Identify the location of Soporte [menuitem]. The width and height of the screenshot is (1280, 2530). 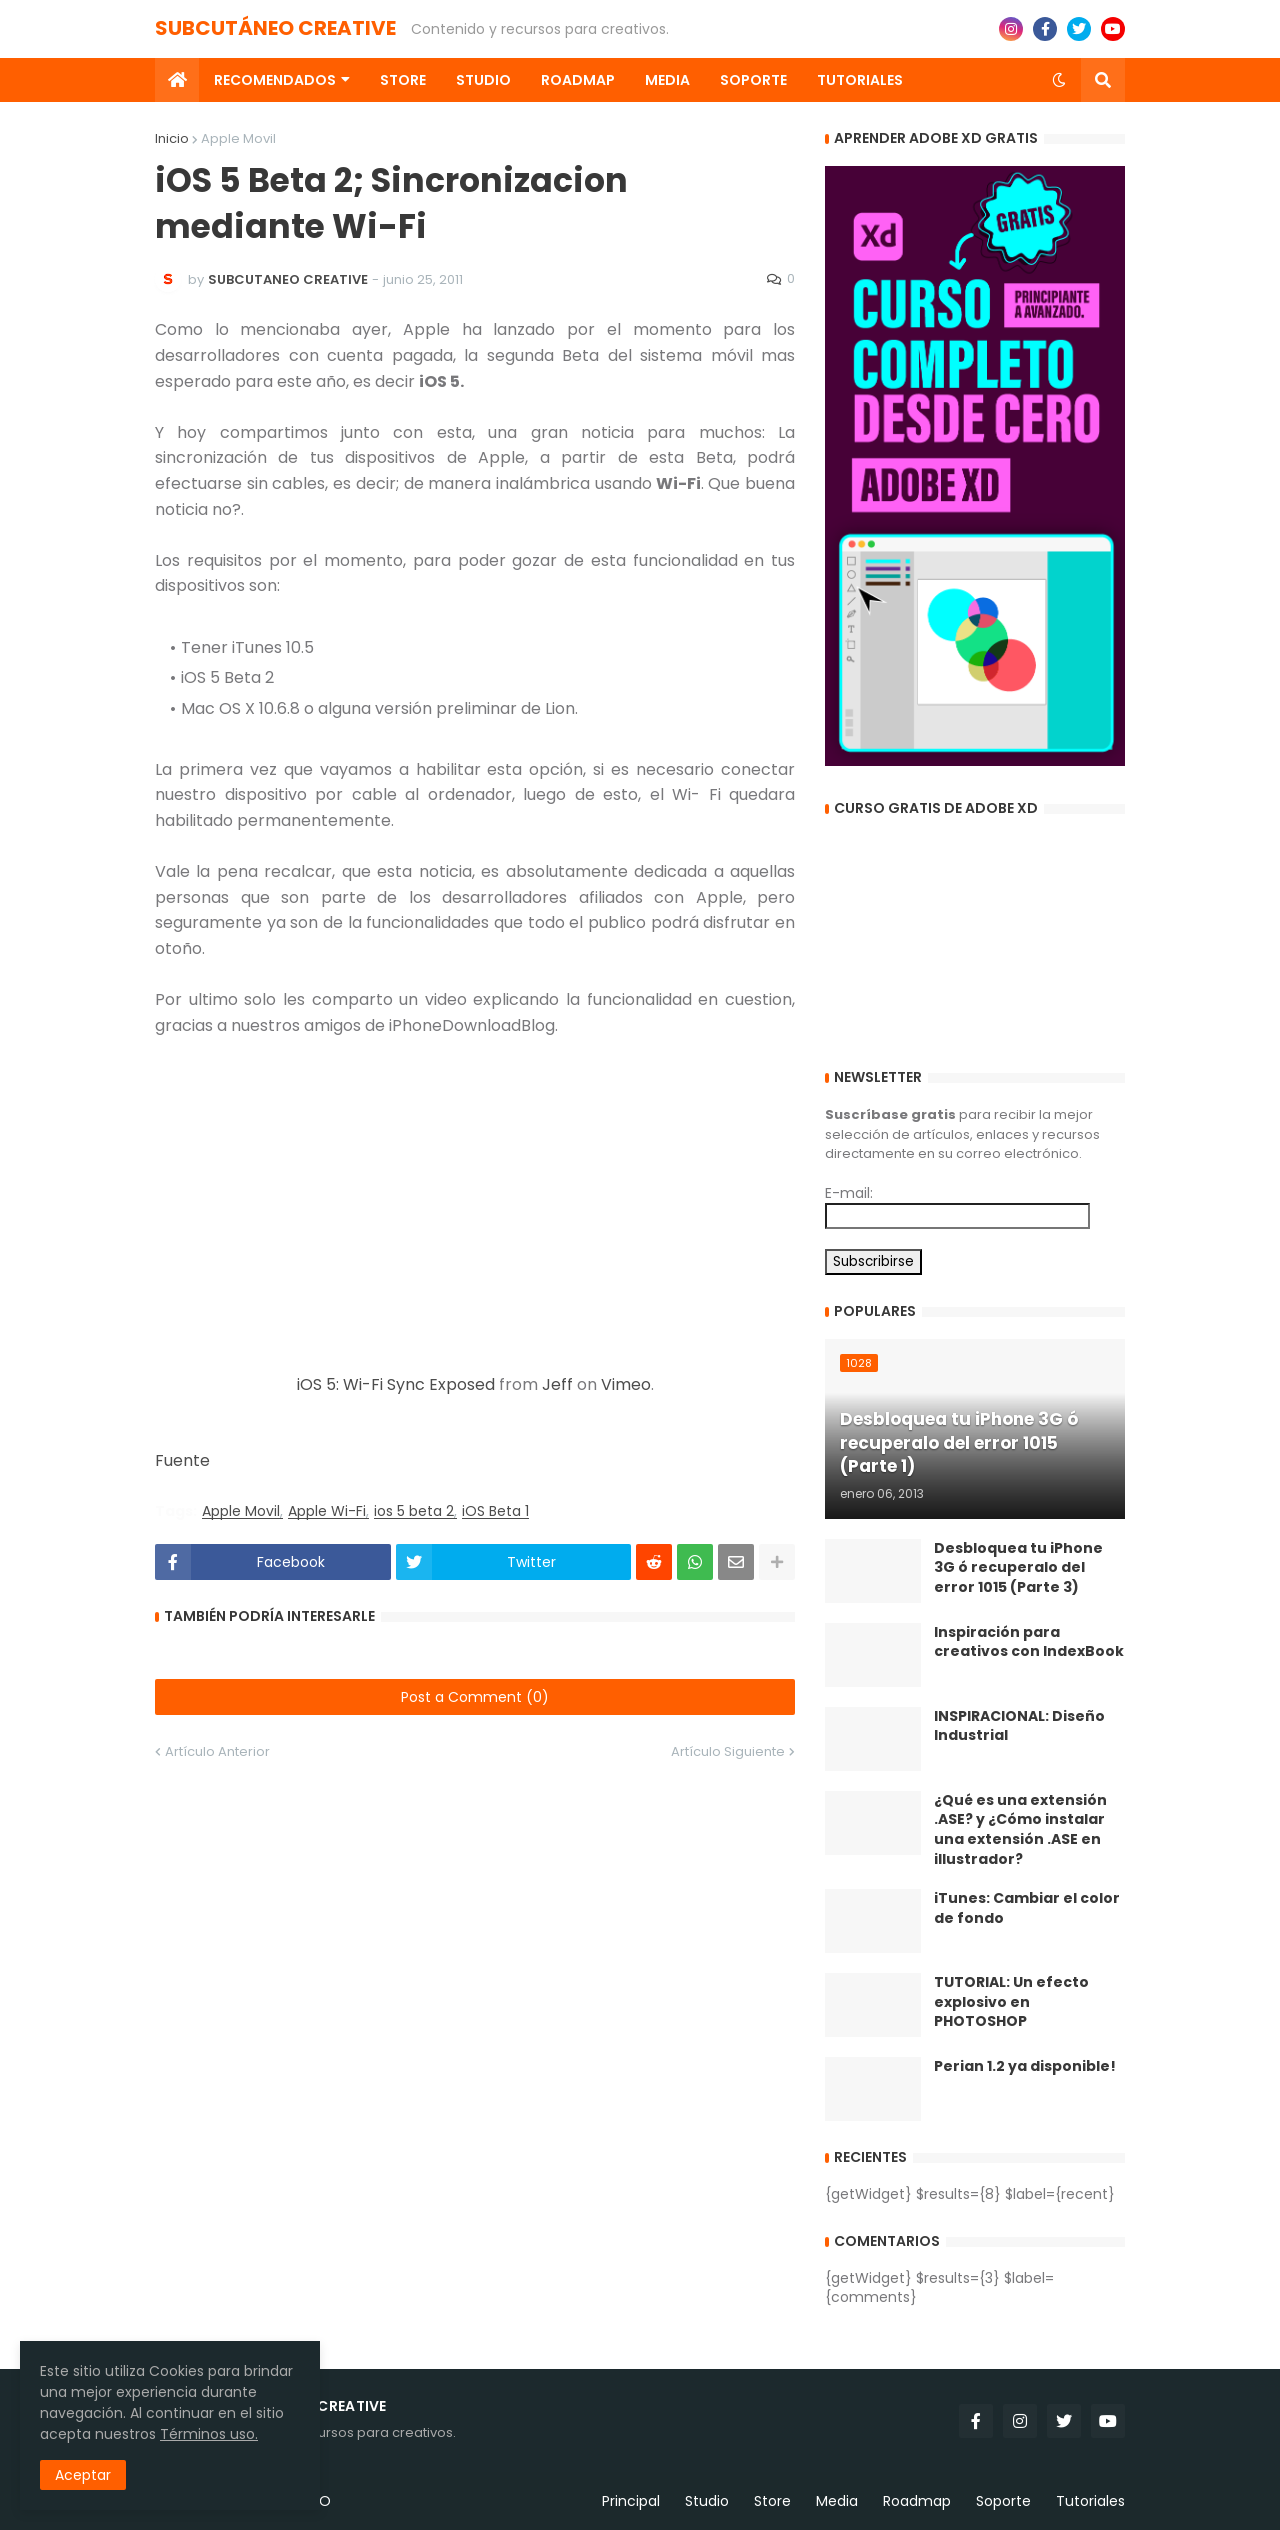
(753, 80).